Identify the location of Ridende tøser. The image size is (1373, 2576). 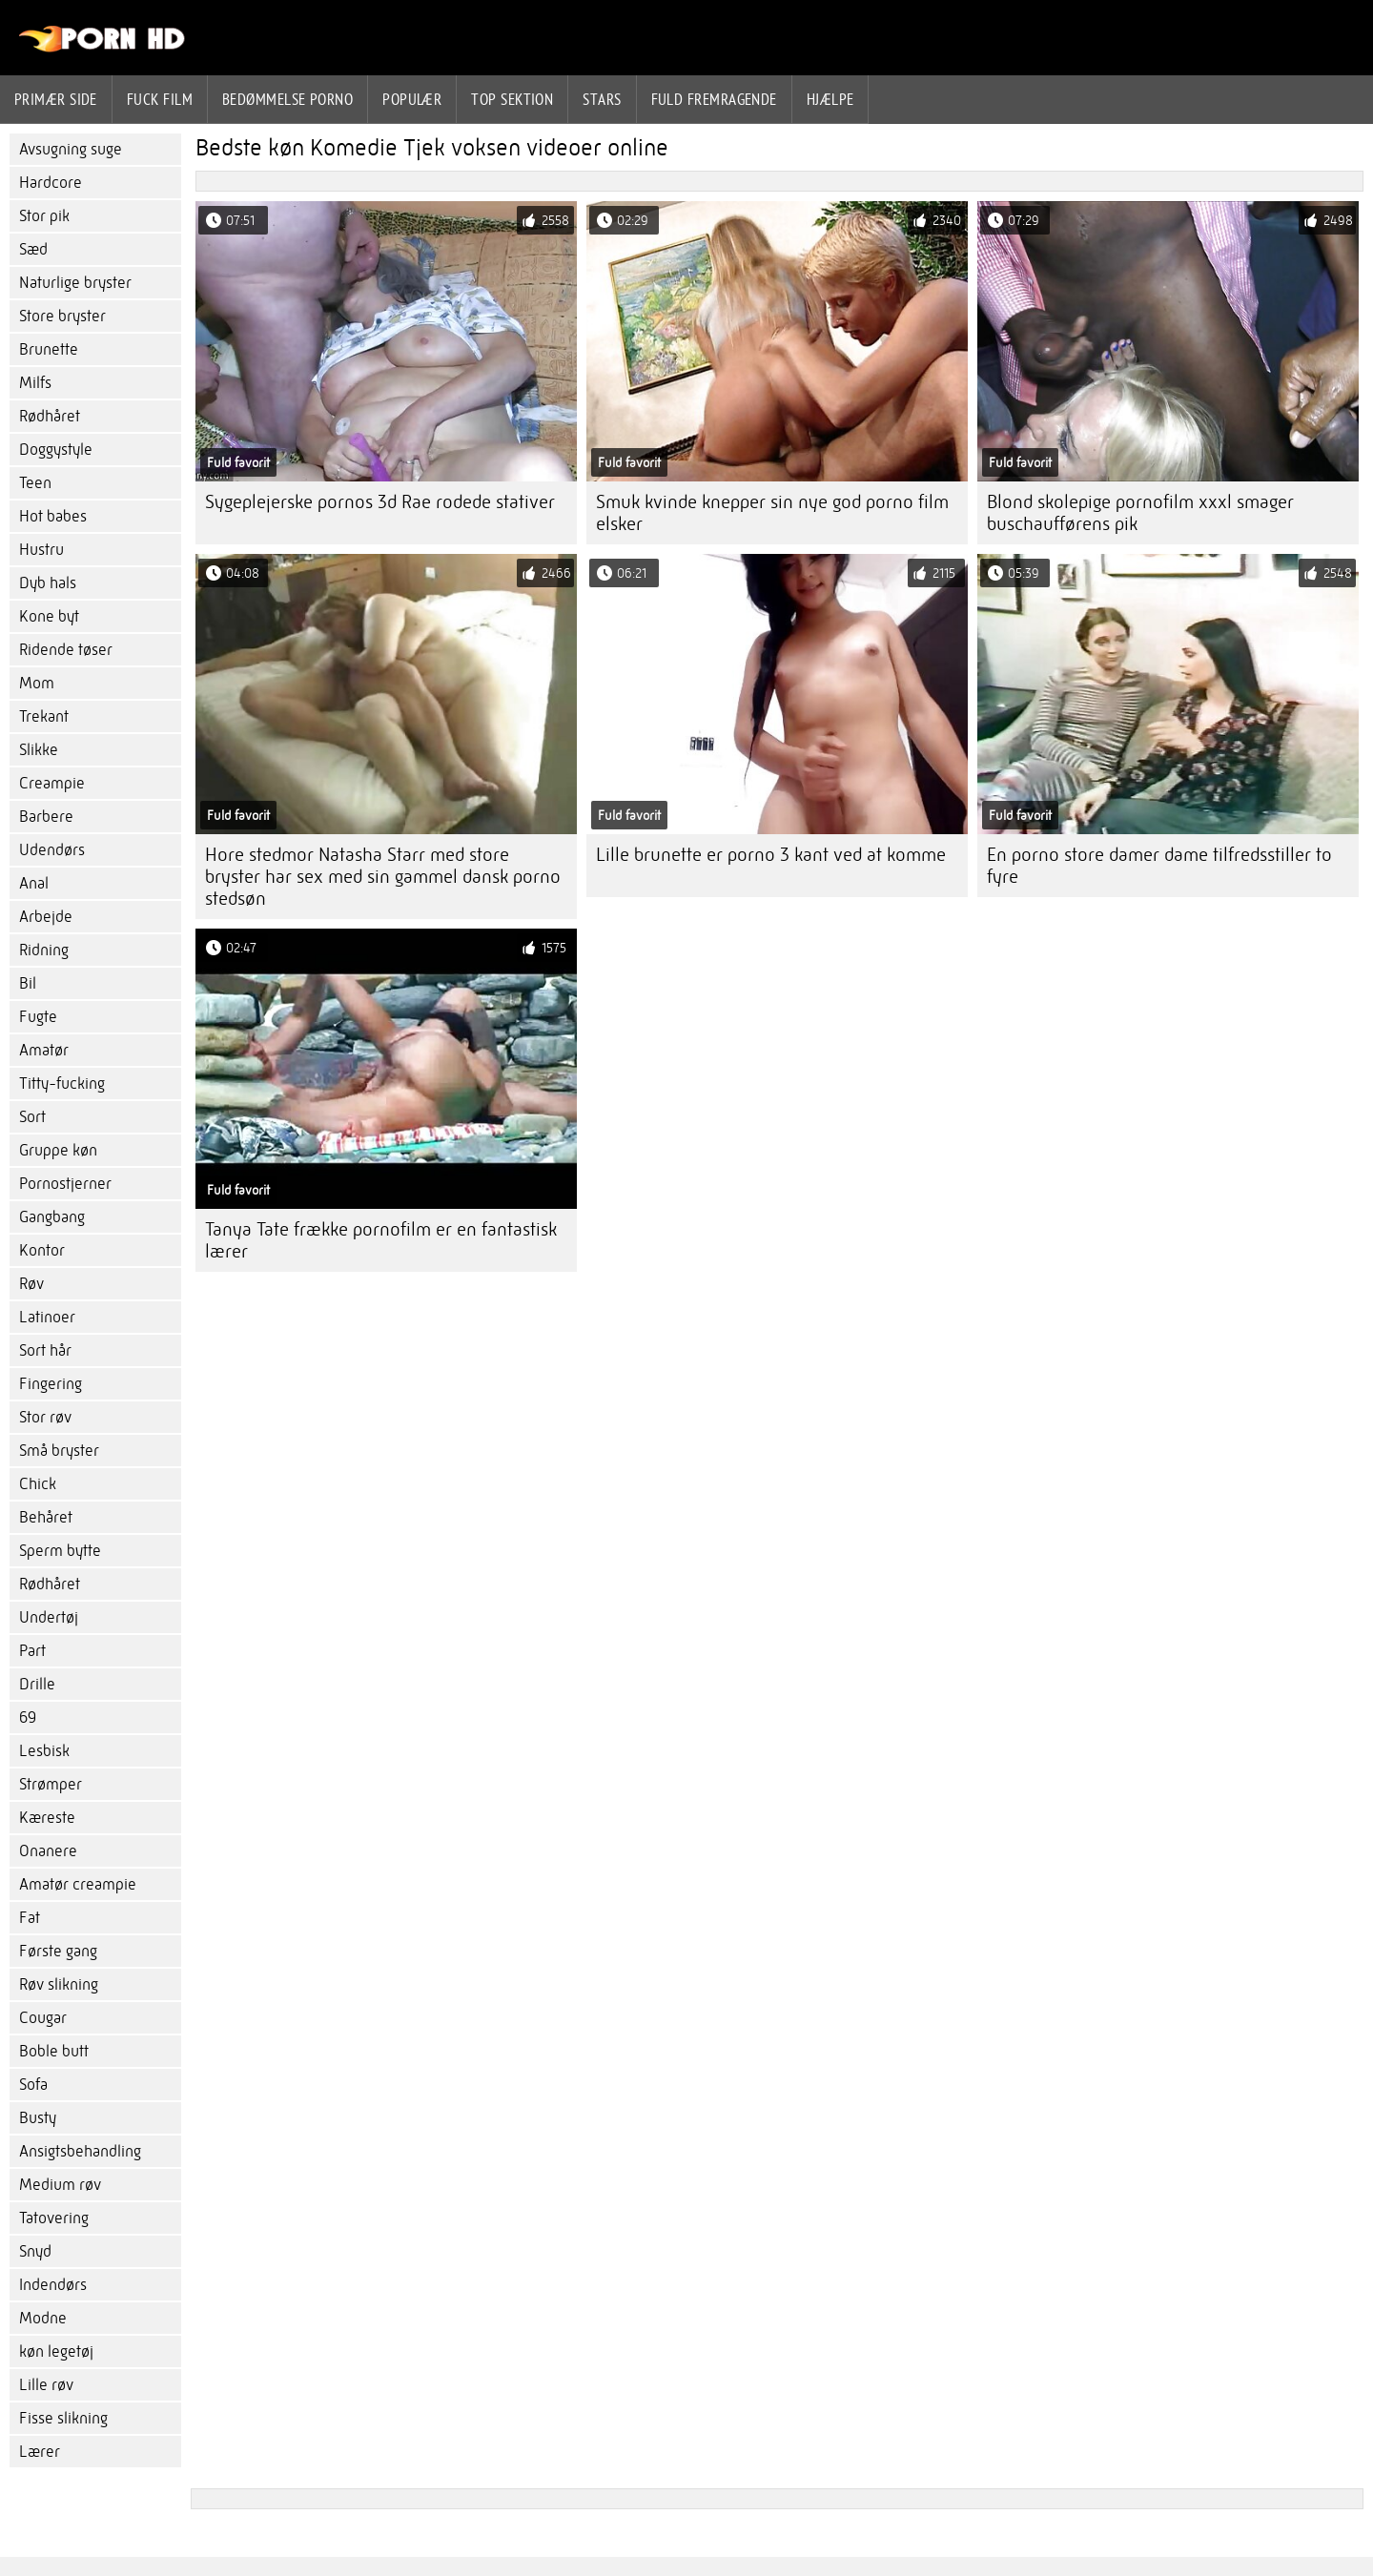
(66, 650).